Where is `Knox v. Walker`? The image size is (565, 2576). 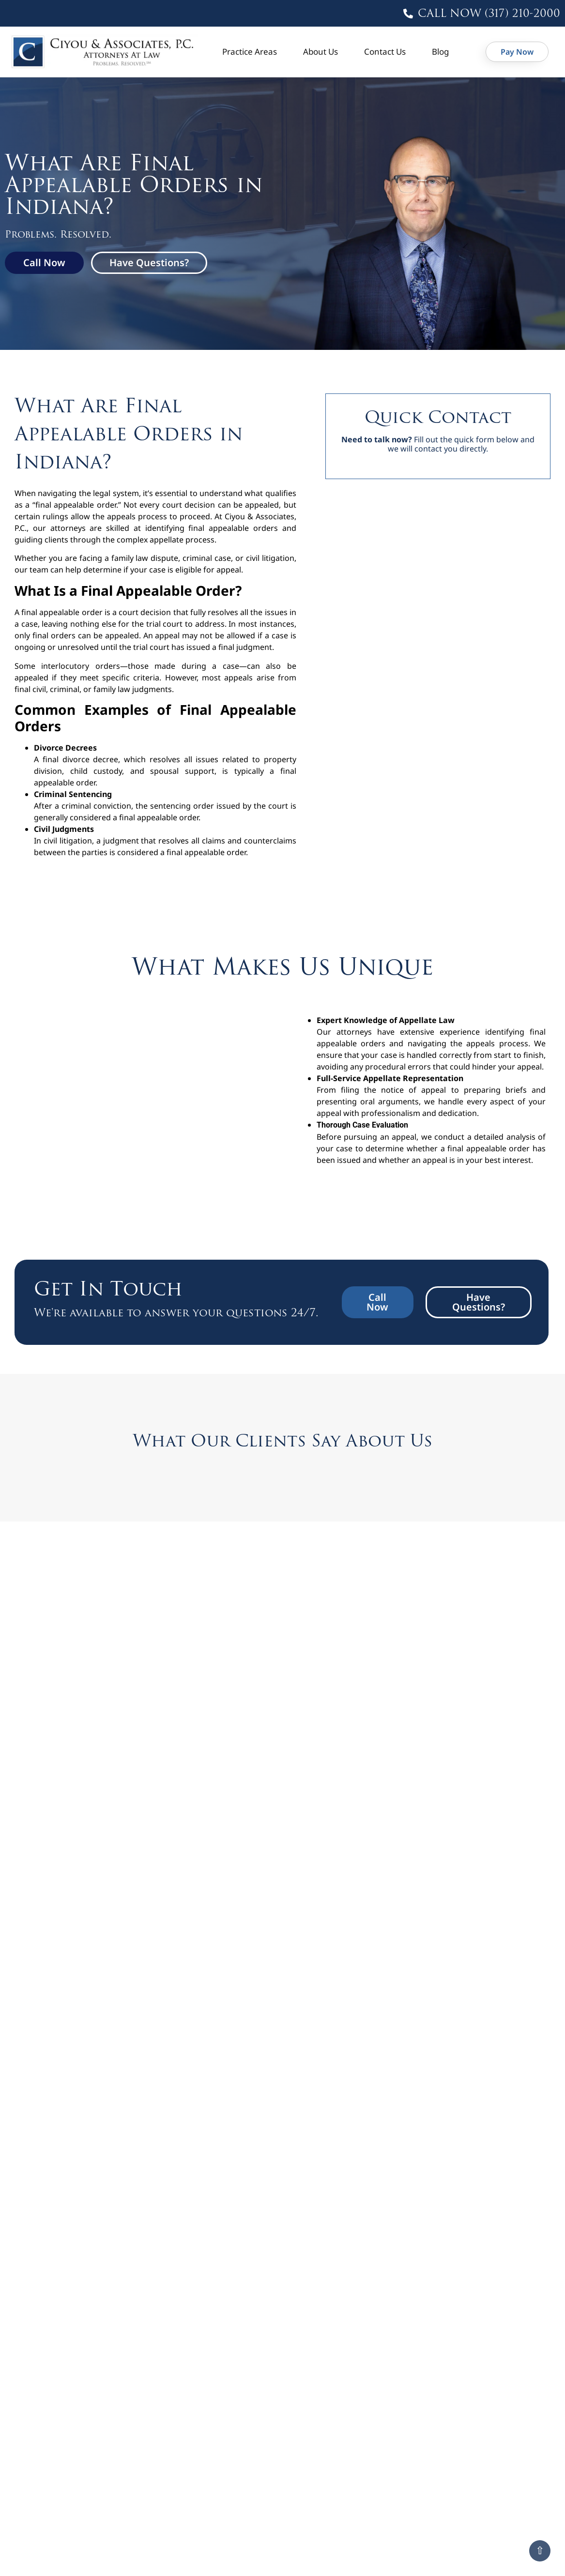 Knox v. Walker is located at coordinates (430, 2019).